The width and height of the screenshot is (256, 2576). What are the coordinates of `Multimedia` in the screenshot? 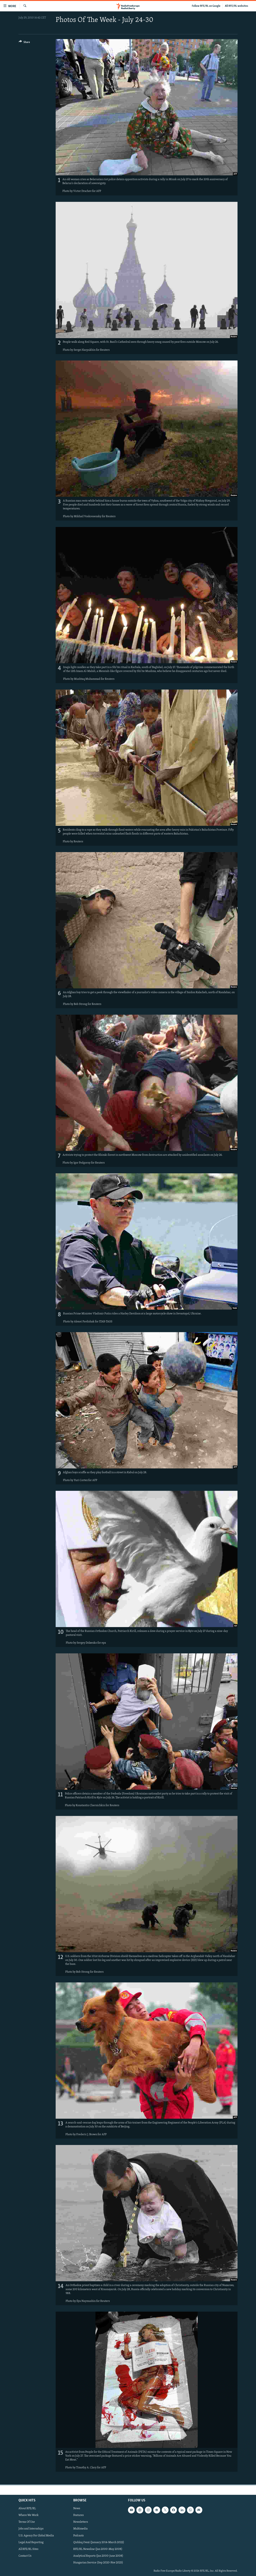 It's located at (80, 2528).